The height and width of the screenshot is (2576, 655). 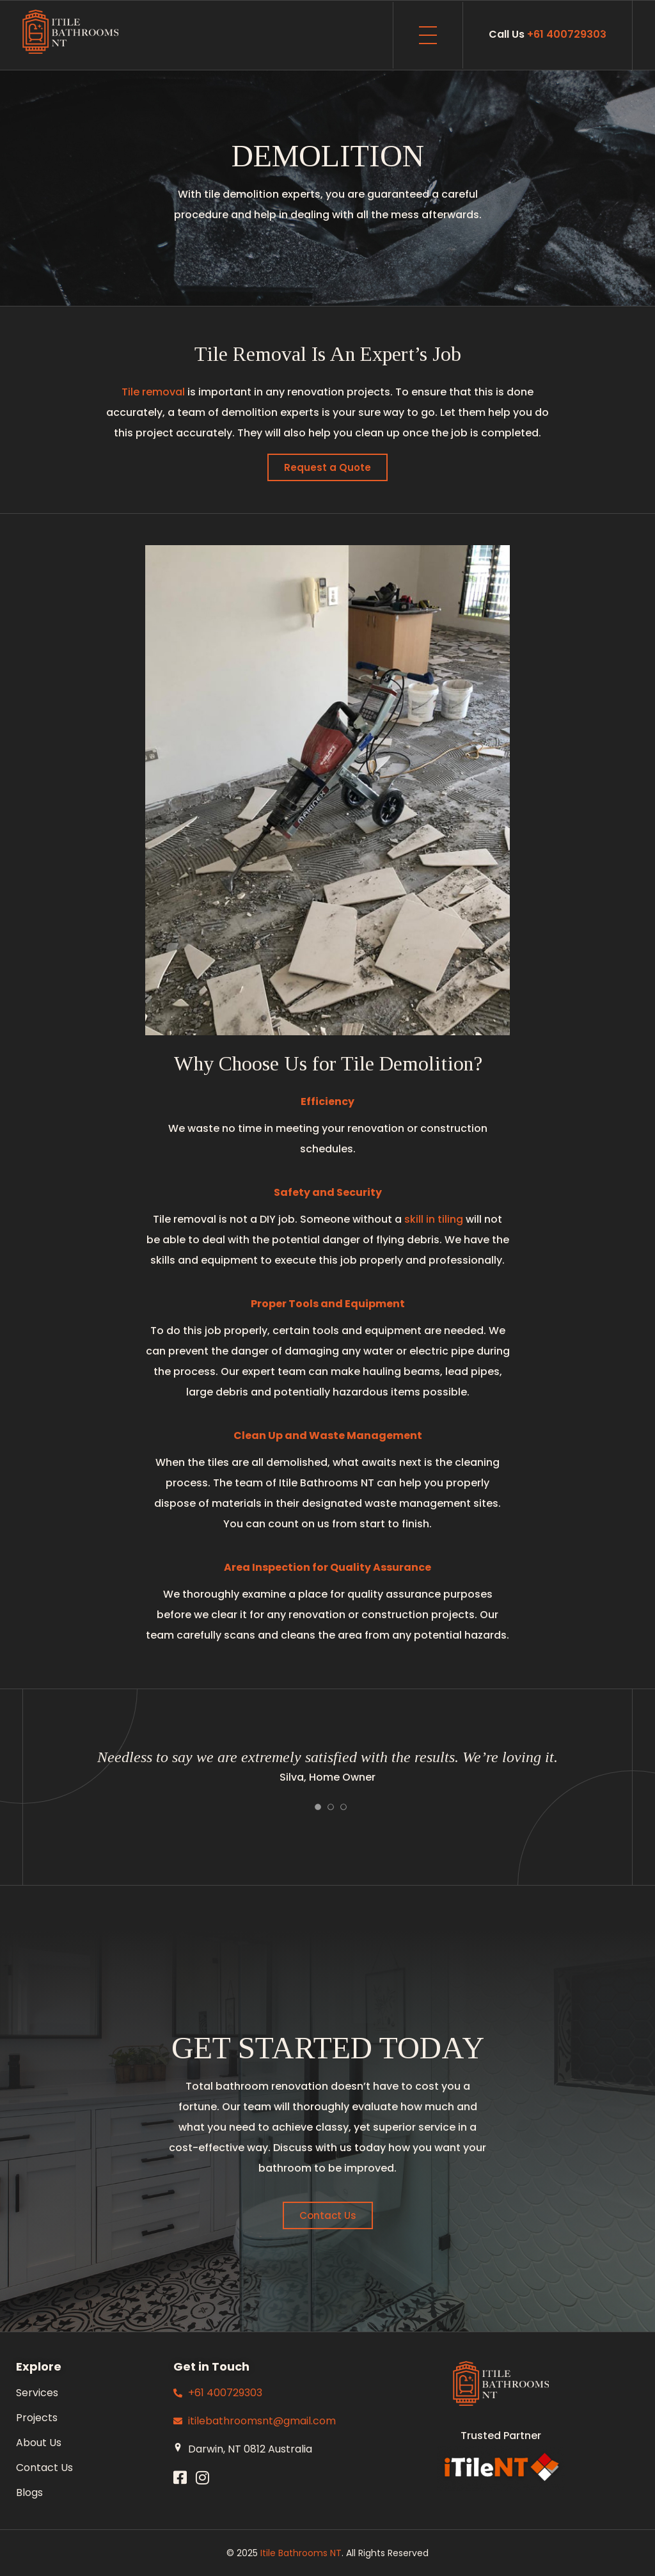 I want to click on Itile Bathrooms NT, so click(x=301, y=2553).